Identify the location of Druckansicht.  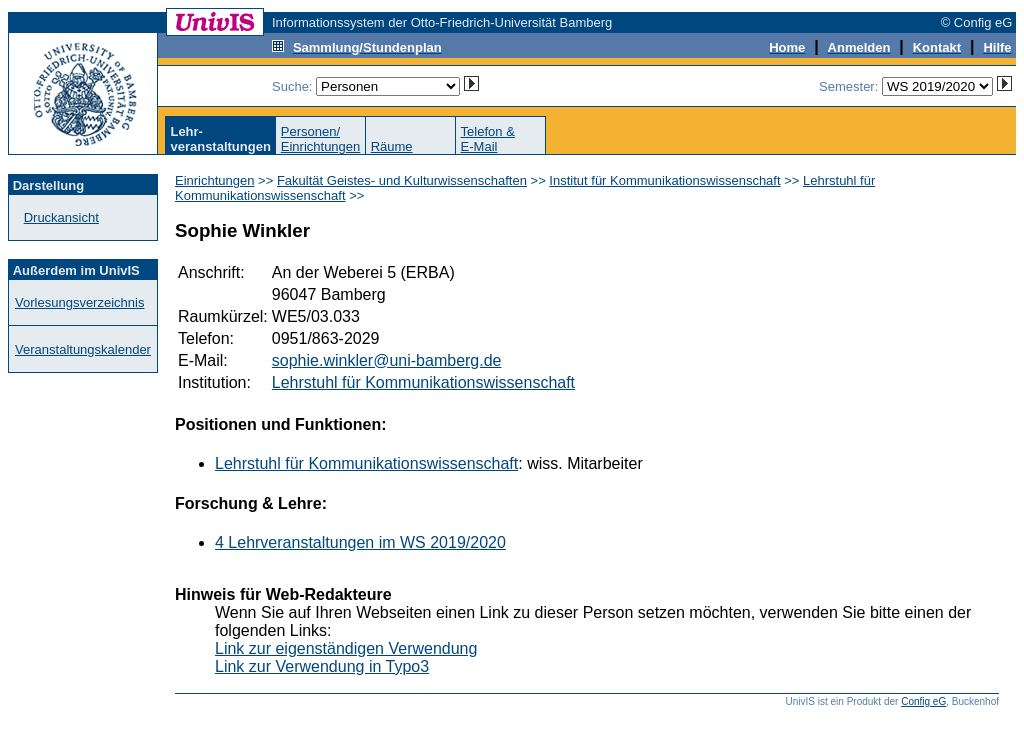
(61, 217).